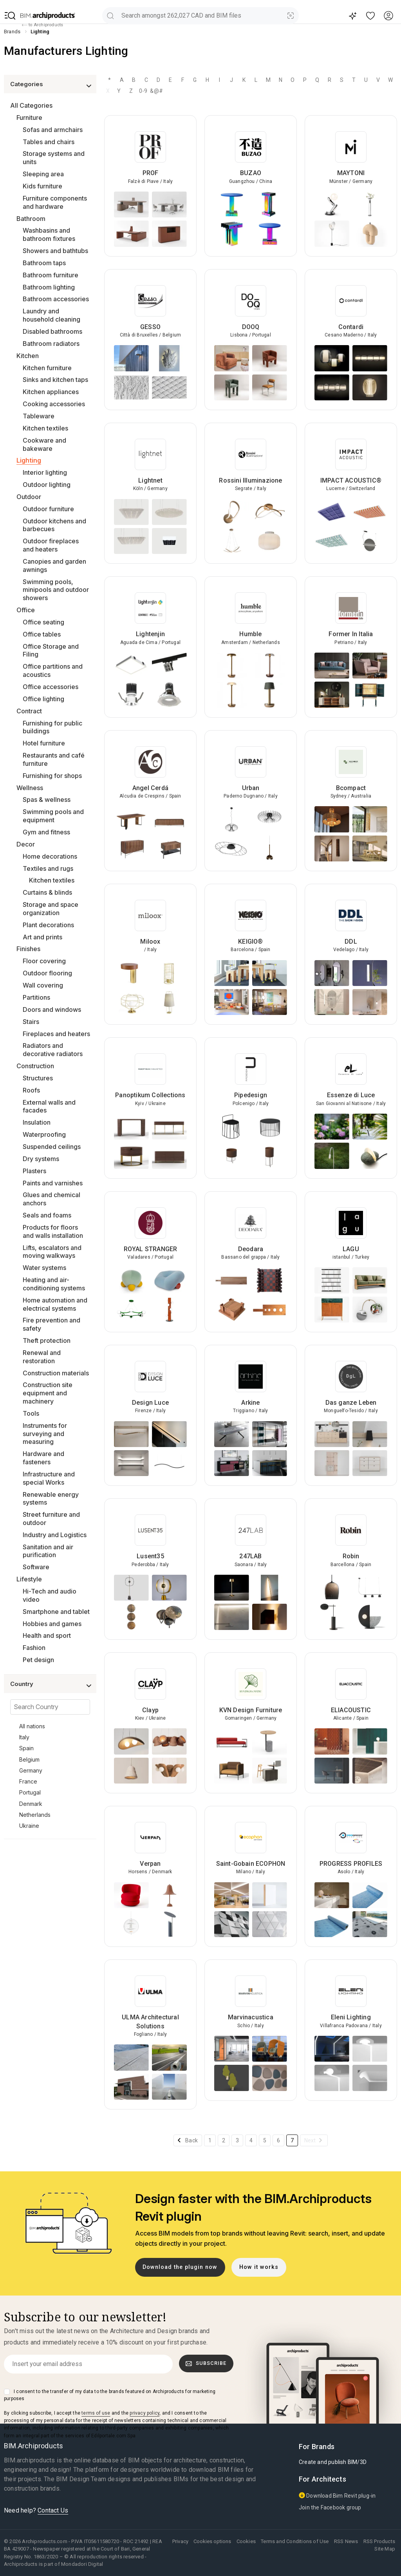 Image resolution: width=401 pixels, height=2576 pixels. I want to click on Lifestyle, so click(29, 1579).